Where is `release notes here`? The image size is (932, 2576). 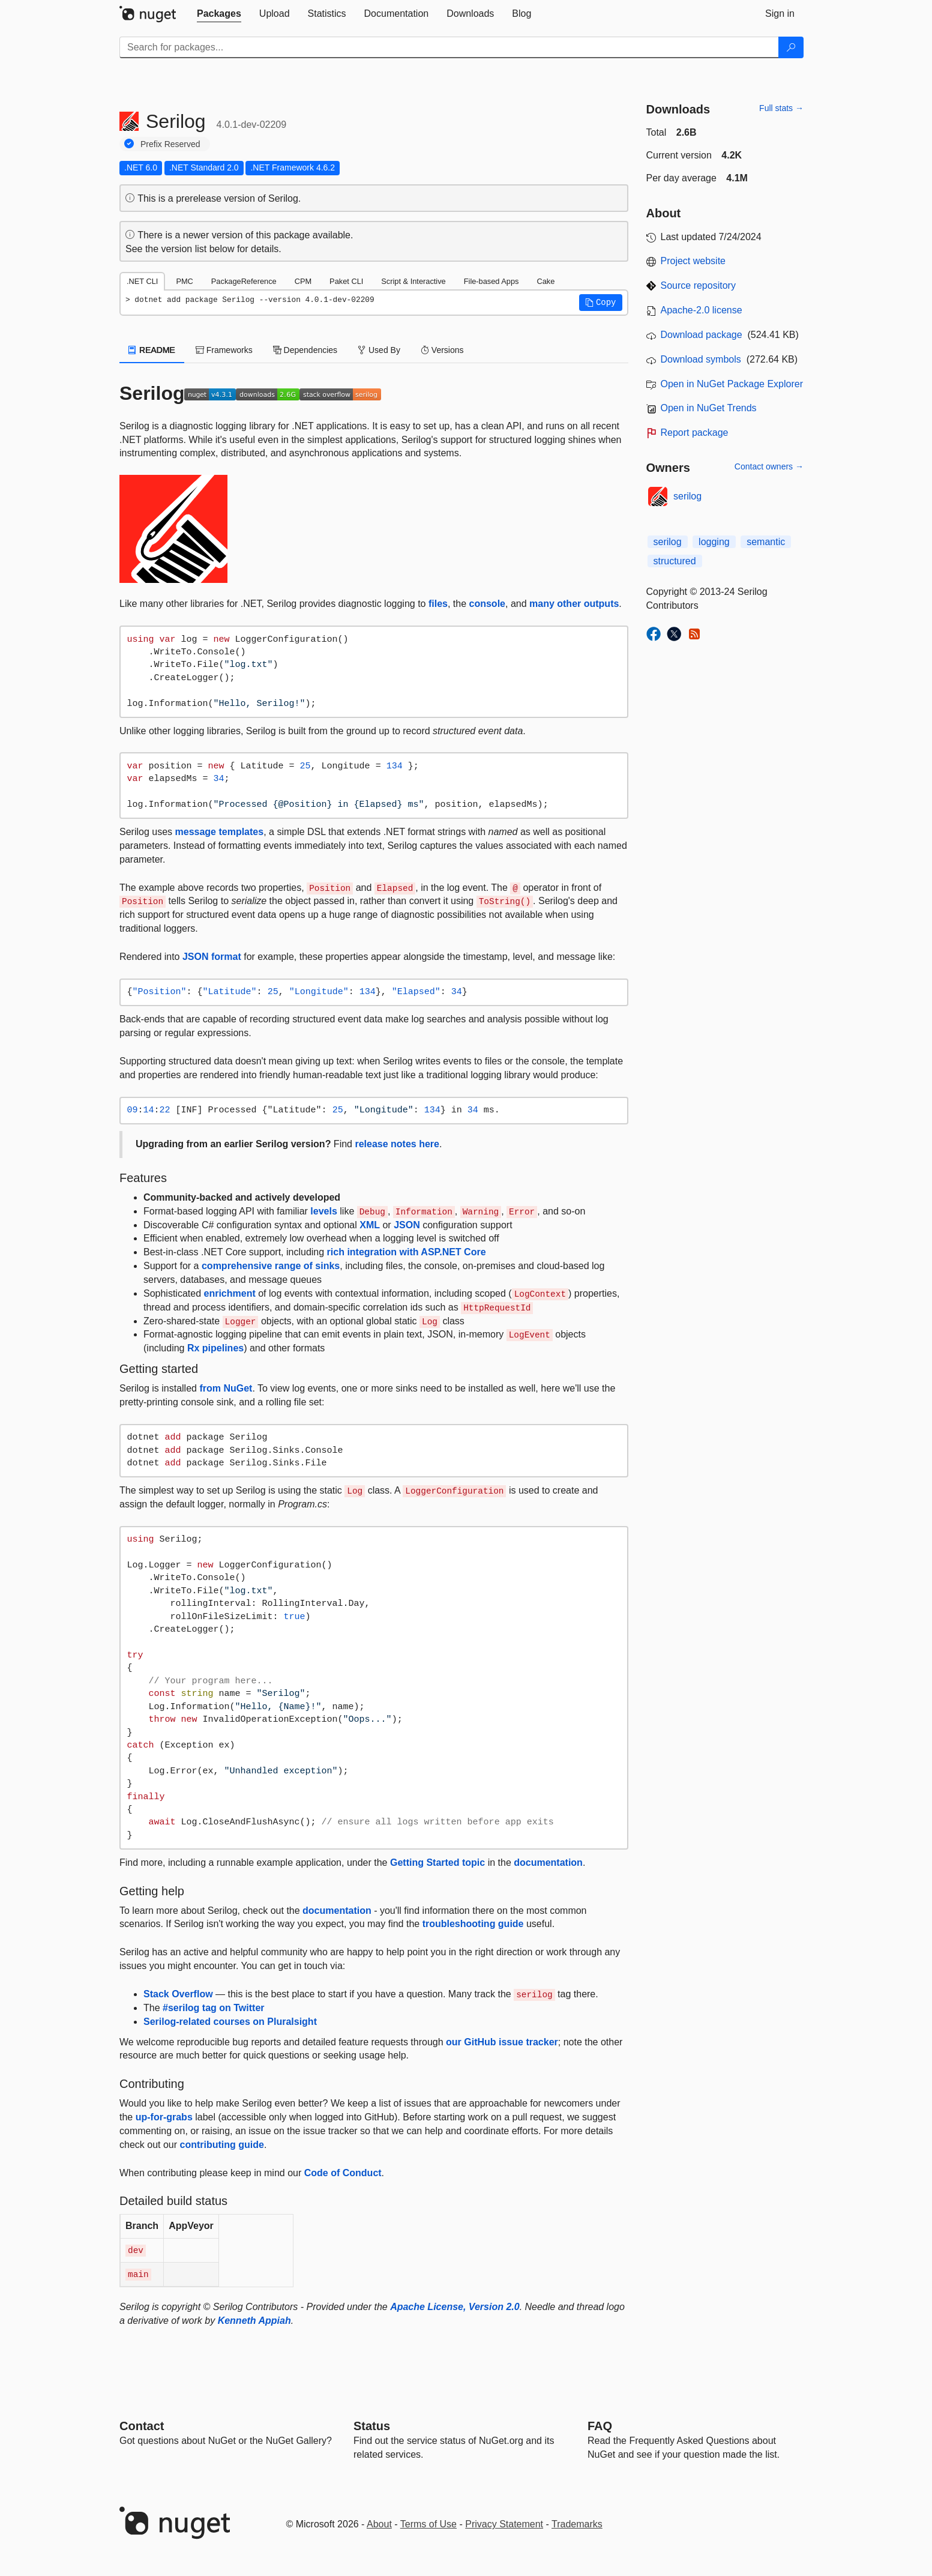 release notes here is located at coordinates (397, 1144).